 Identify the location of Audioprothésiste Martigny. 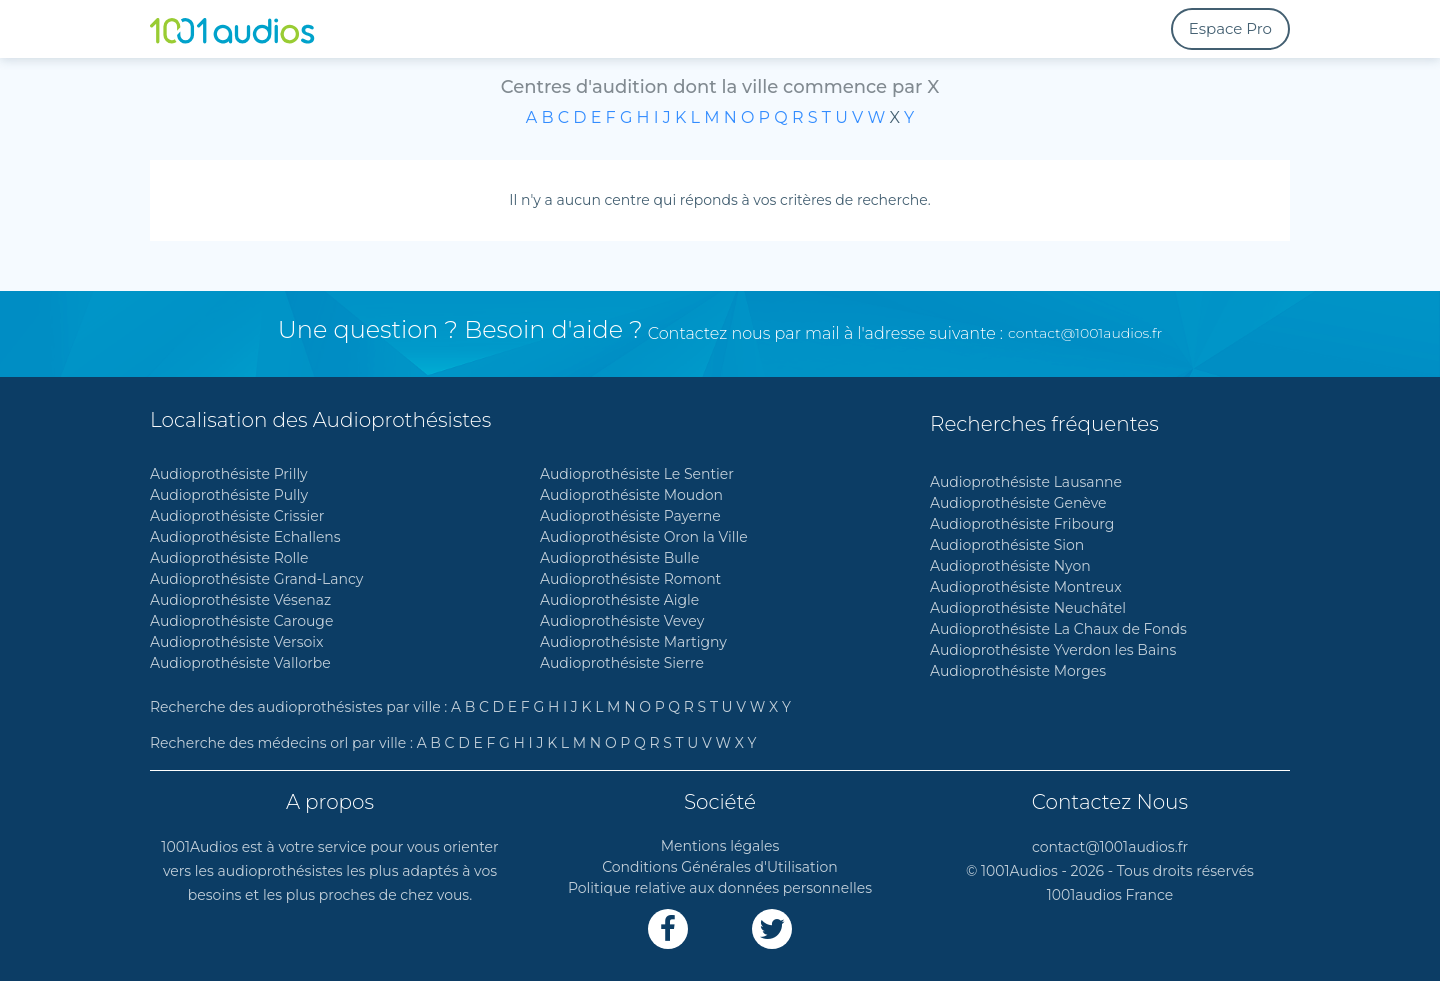
(633, 642).